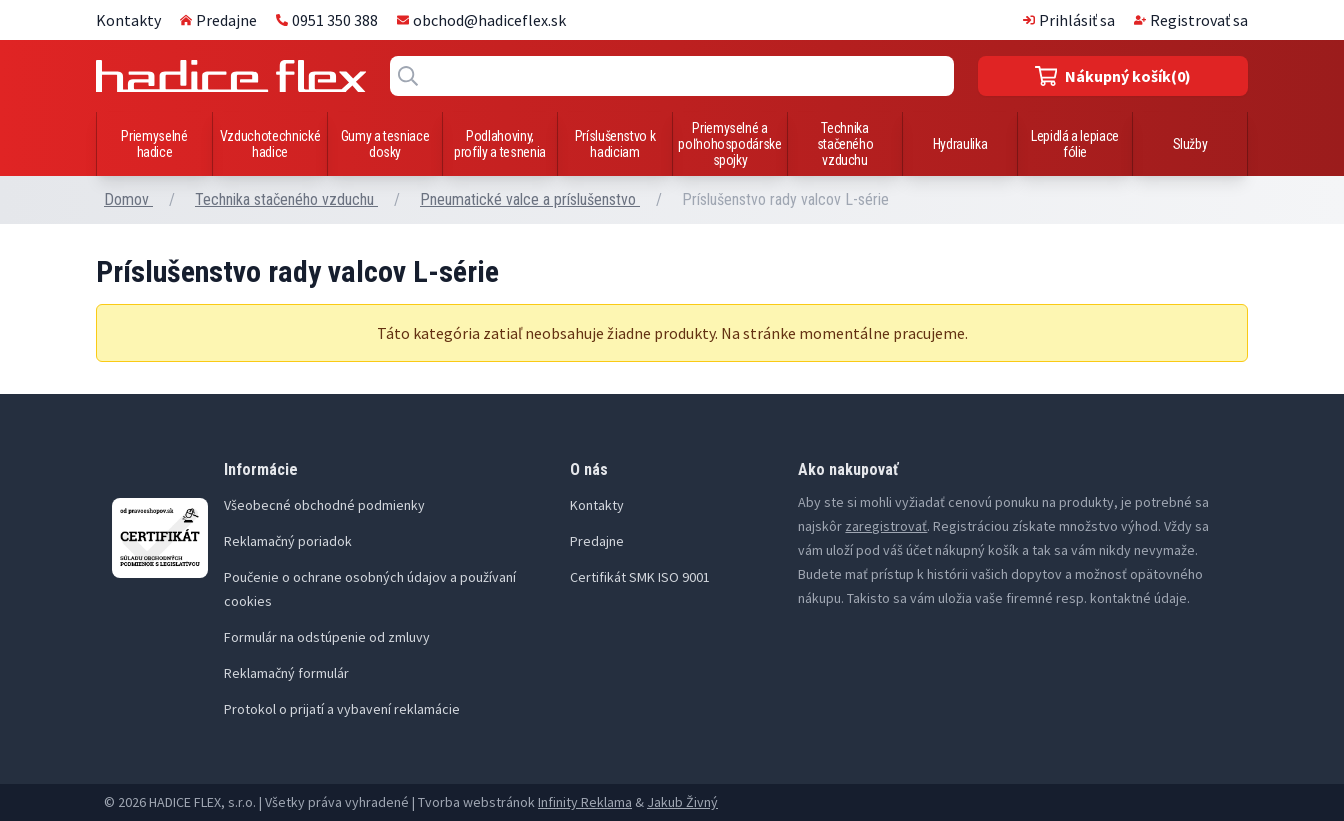 This screenshot has height=821, width=1344. What do you see at coordinates (1191, 20) in the screenshot?
I see `Registrovať sa` at bounding box center [1191, 20].